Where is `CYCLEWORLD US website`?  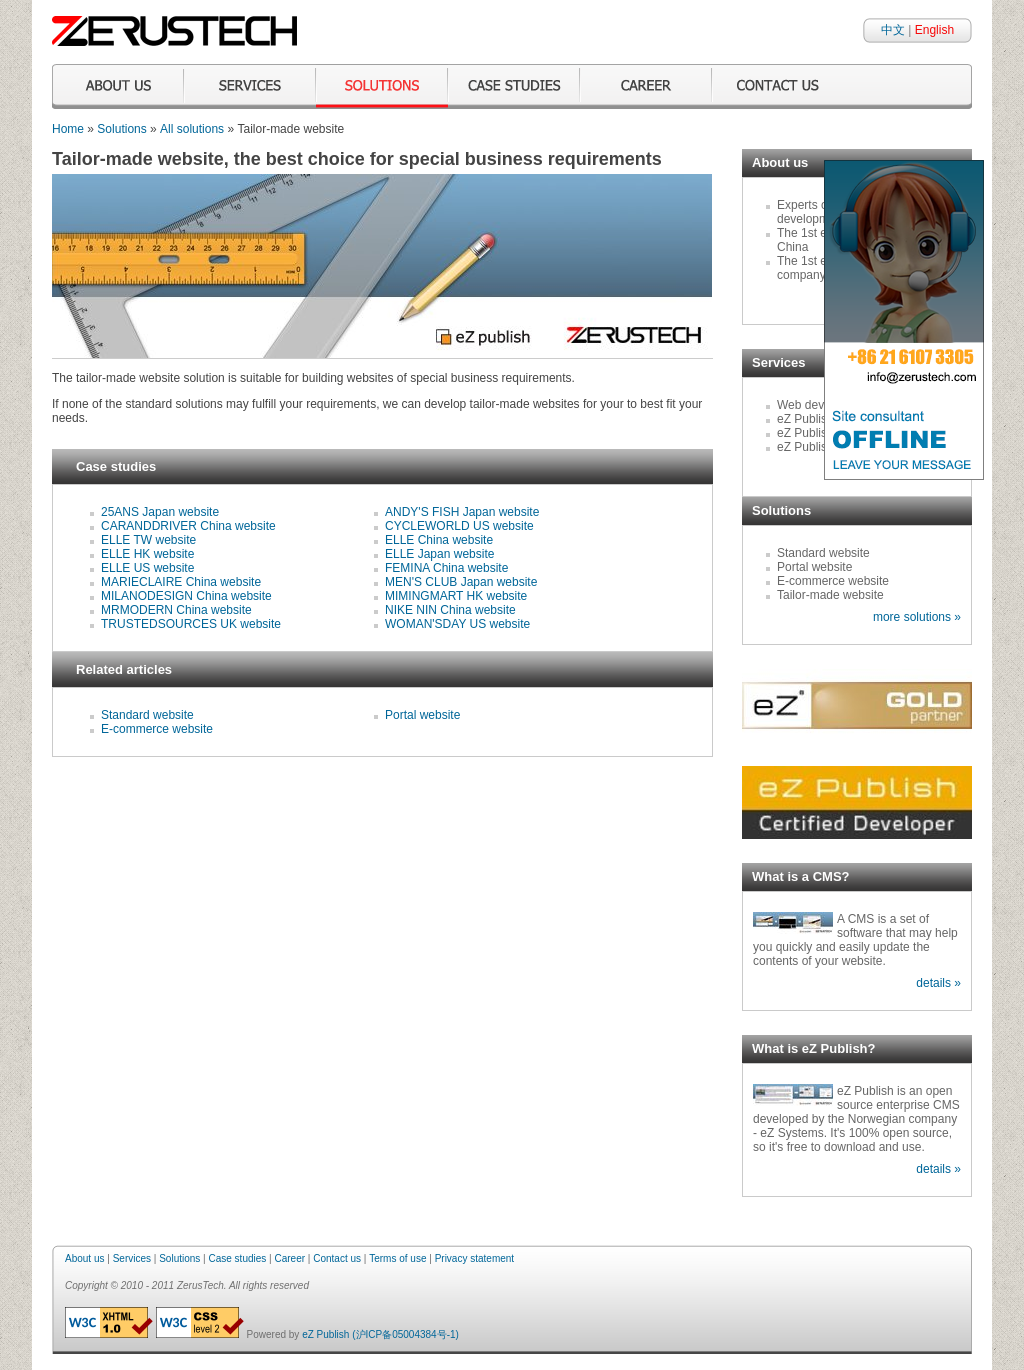 CYCLEWORLD US website is located at coordinates (459, 526).